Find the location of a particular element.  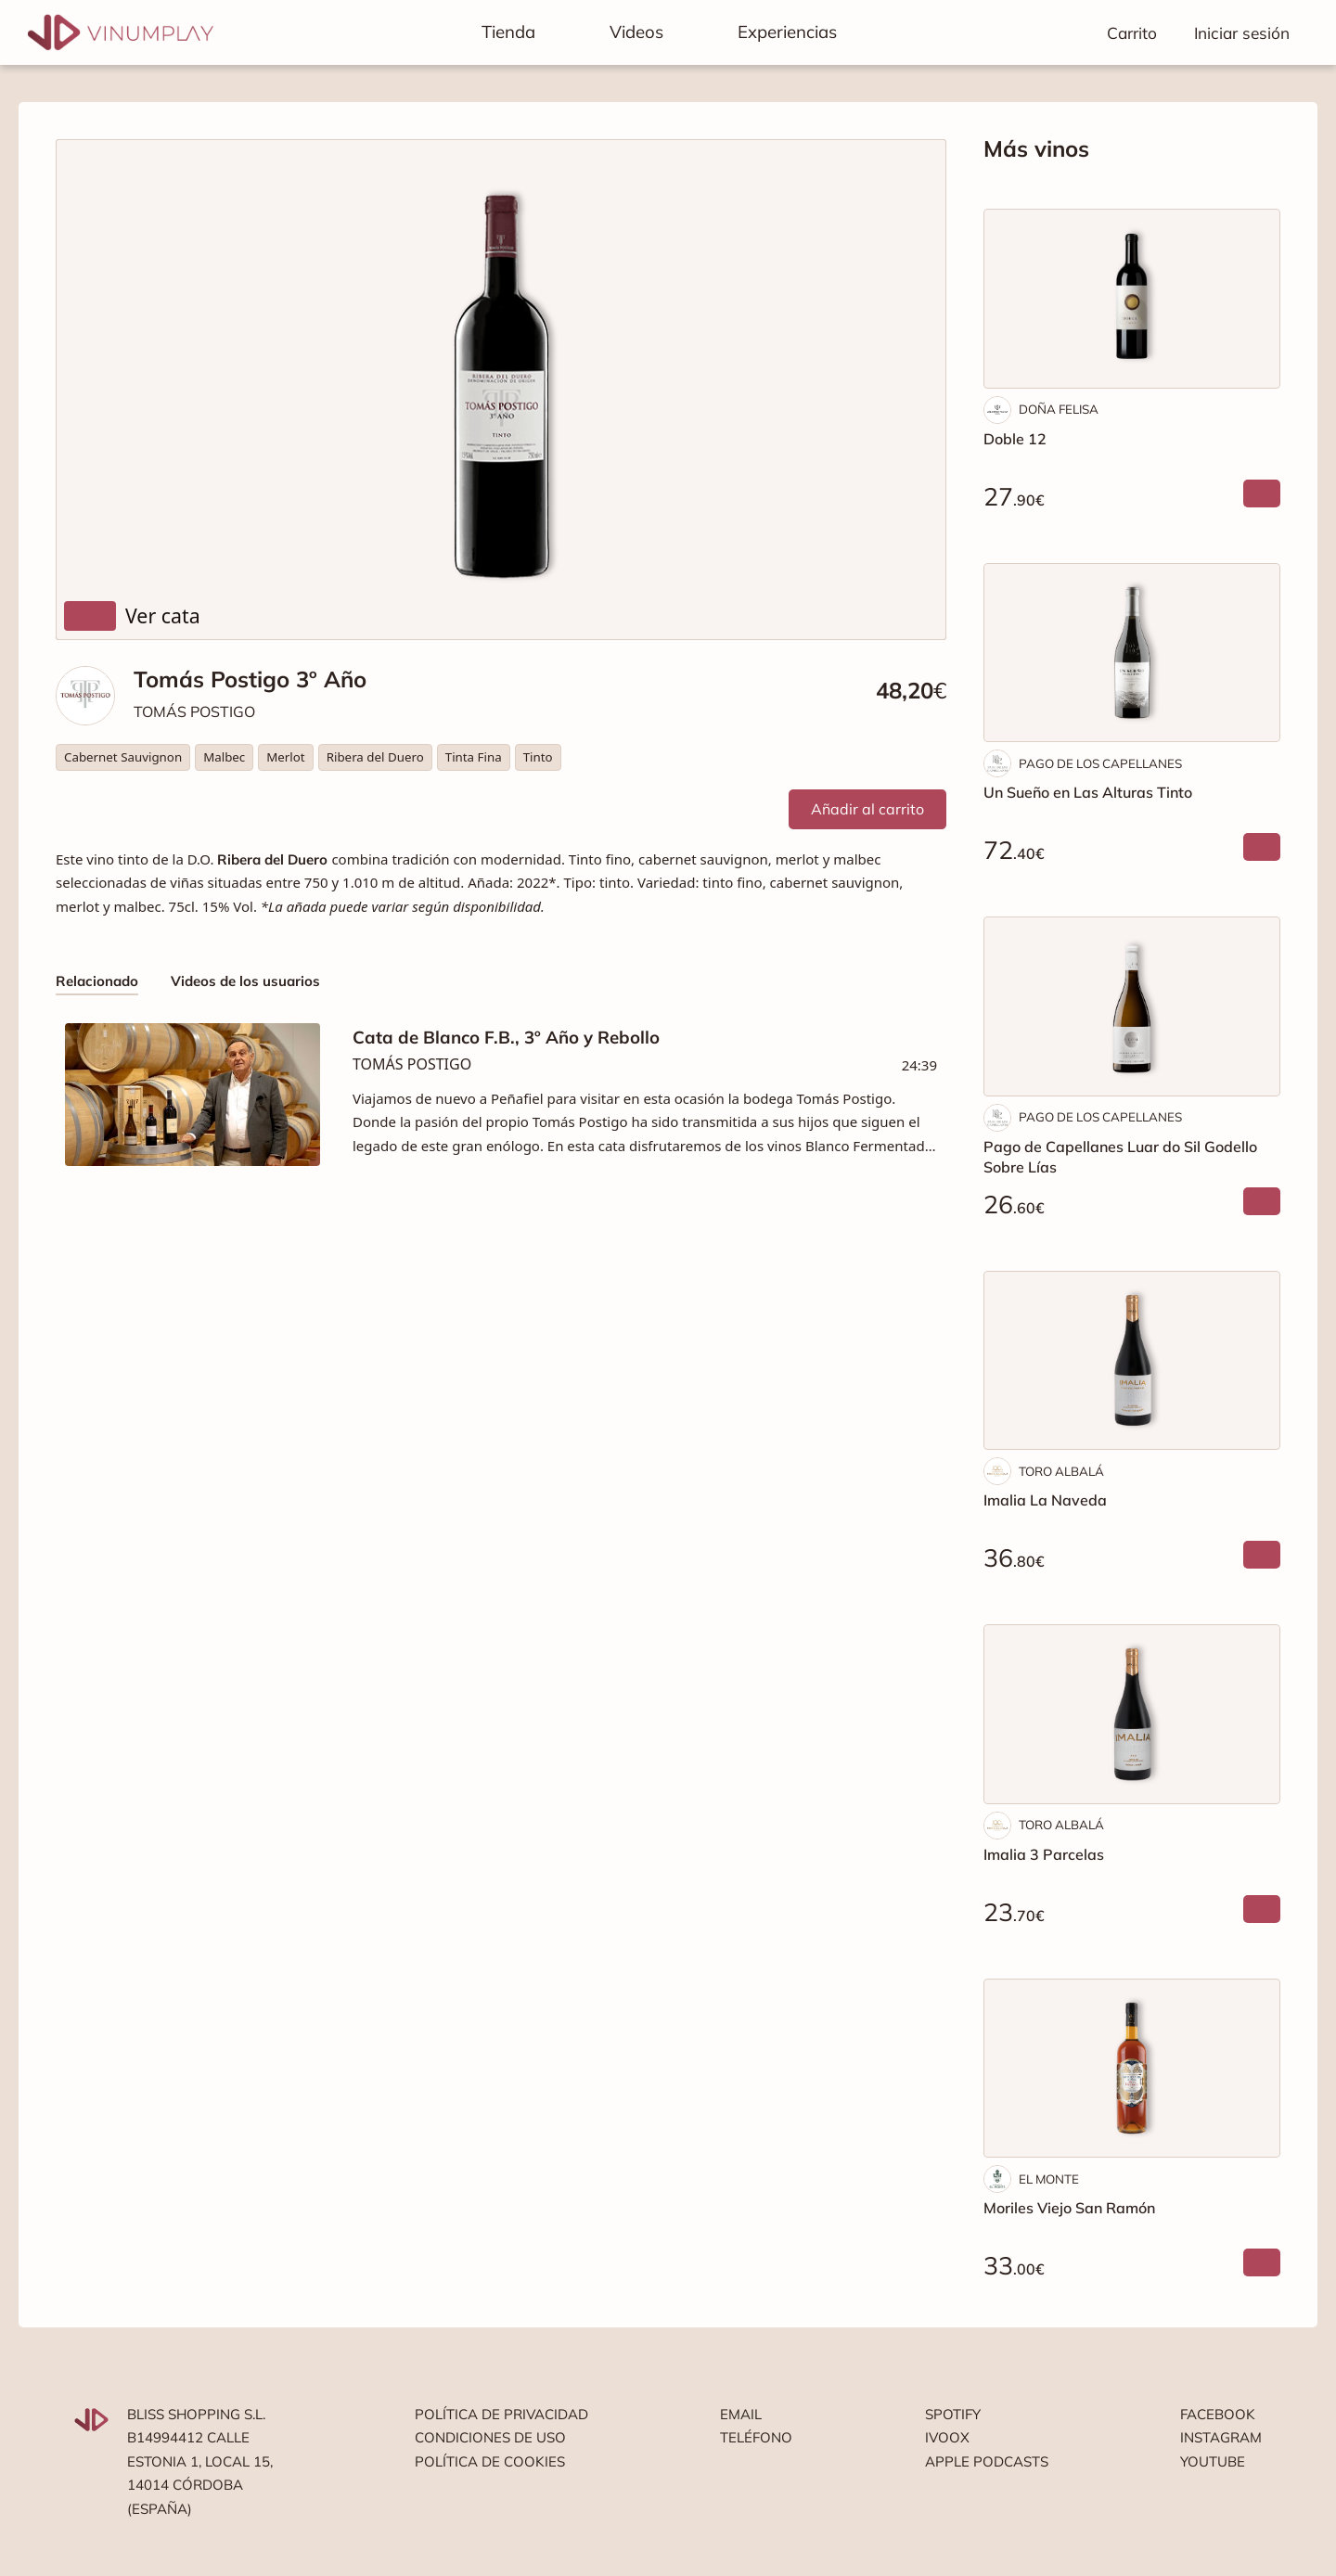

Apple podcasts is located at coordinates (986, 2461).